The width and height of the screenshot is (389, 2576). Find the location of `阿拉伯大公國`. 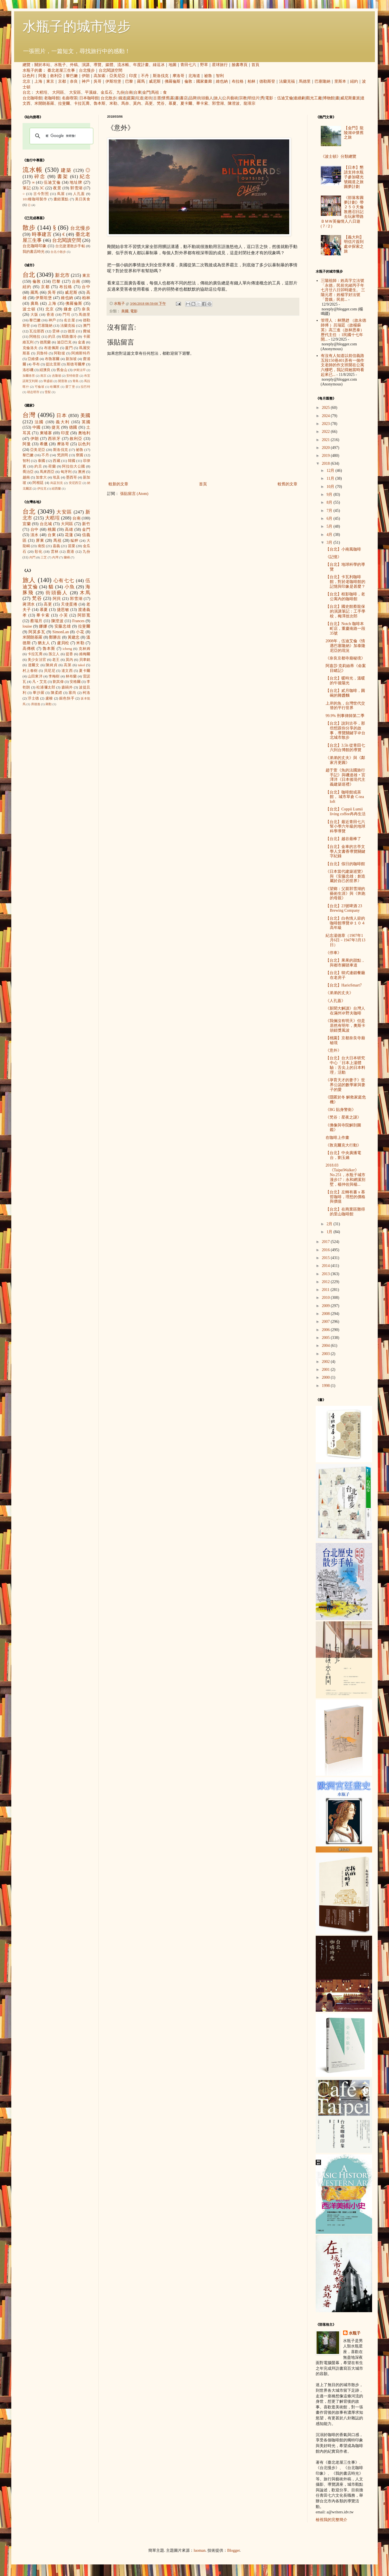

阿拉伯大公國 is located at coordinates (73, 466).